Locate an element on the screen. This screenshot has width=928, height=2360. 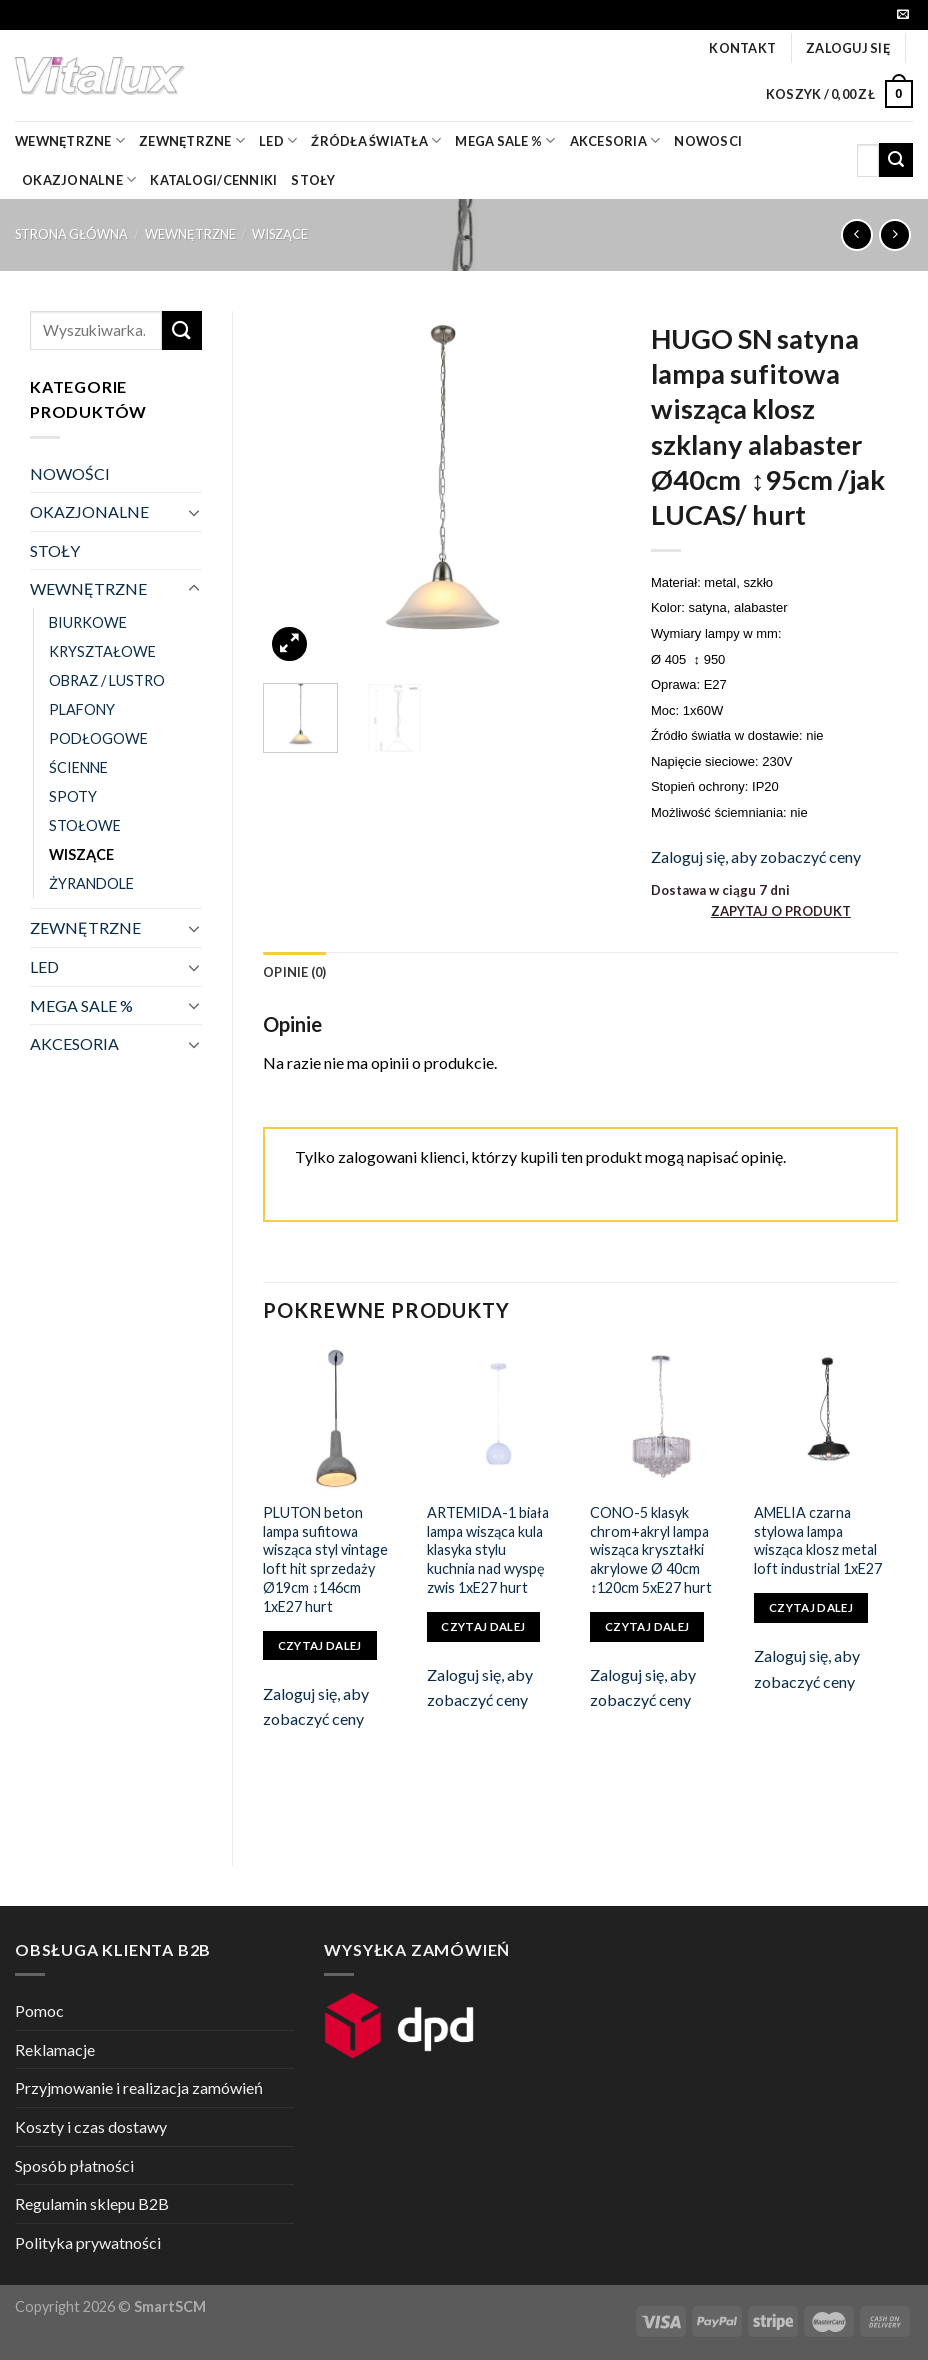
ZAPYTAJ O PRODUKT is located at coordinates (781, 911).